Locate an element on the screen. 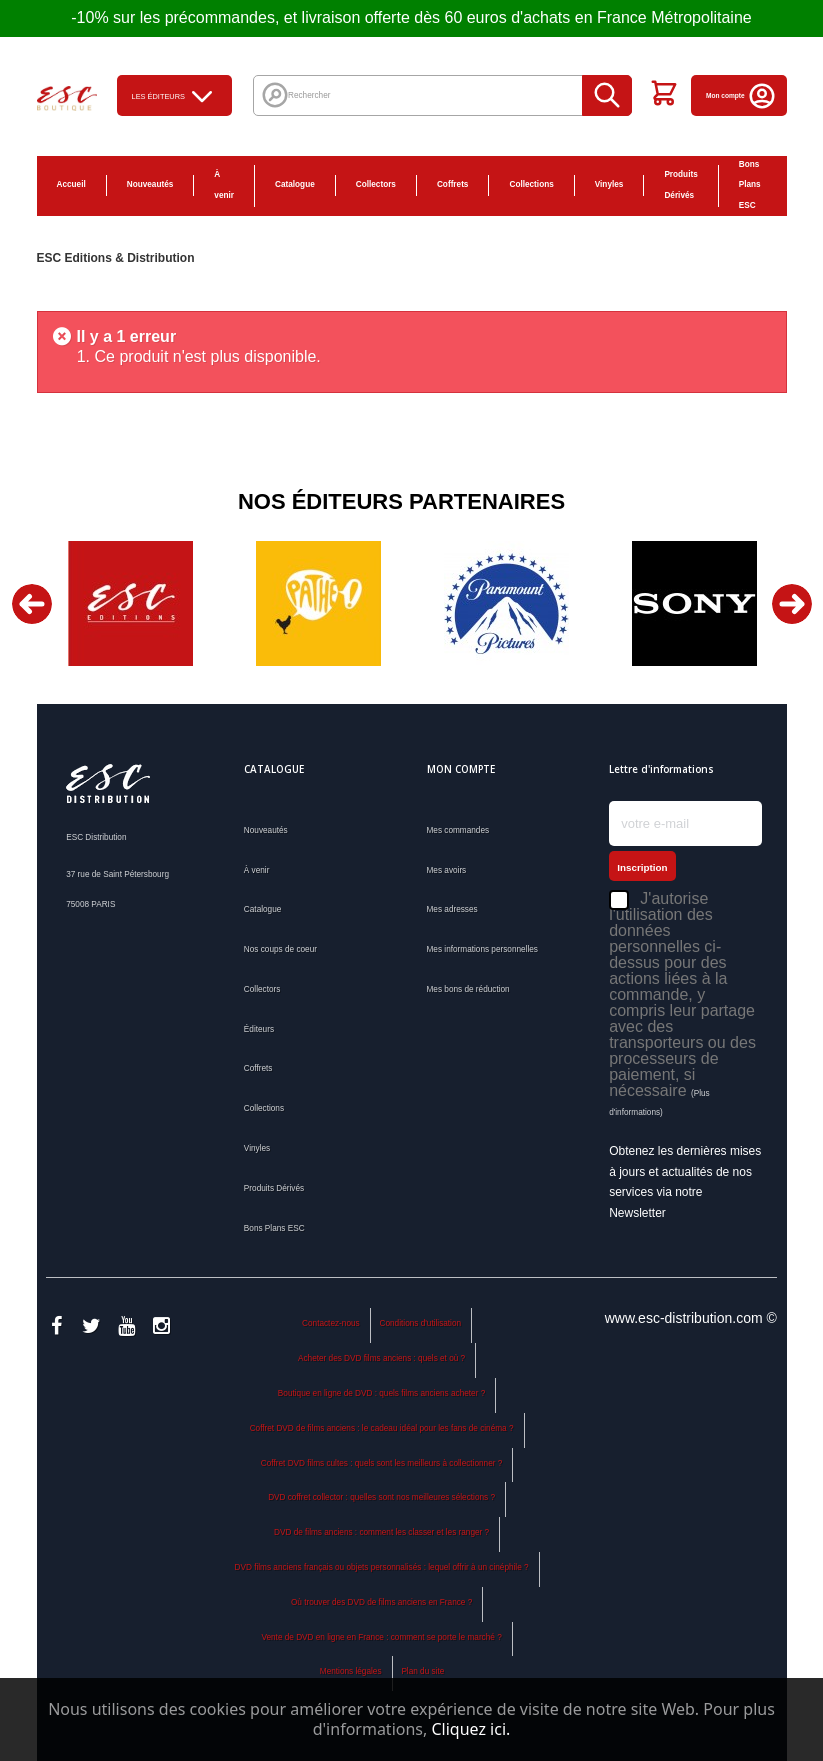 The width and height of the screenshot is (823, 1761). Nouveautés is located at coordinates (150, 184).